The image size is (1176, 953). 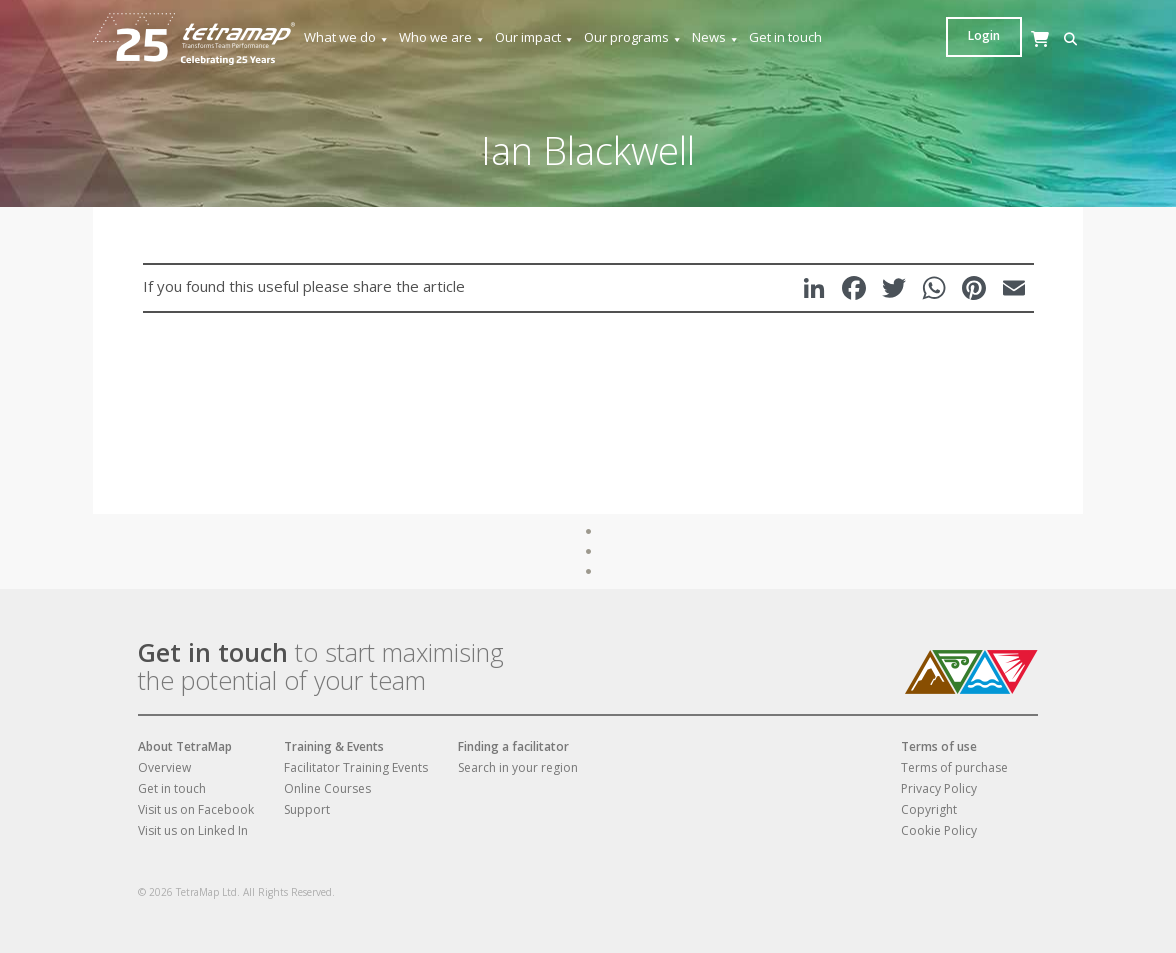 I want to click on Who we are, so click(x=442, y=37).